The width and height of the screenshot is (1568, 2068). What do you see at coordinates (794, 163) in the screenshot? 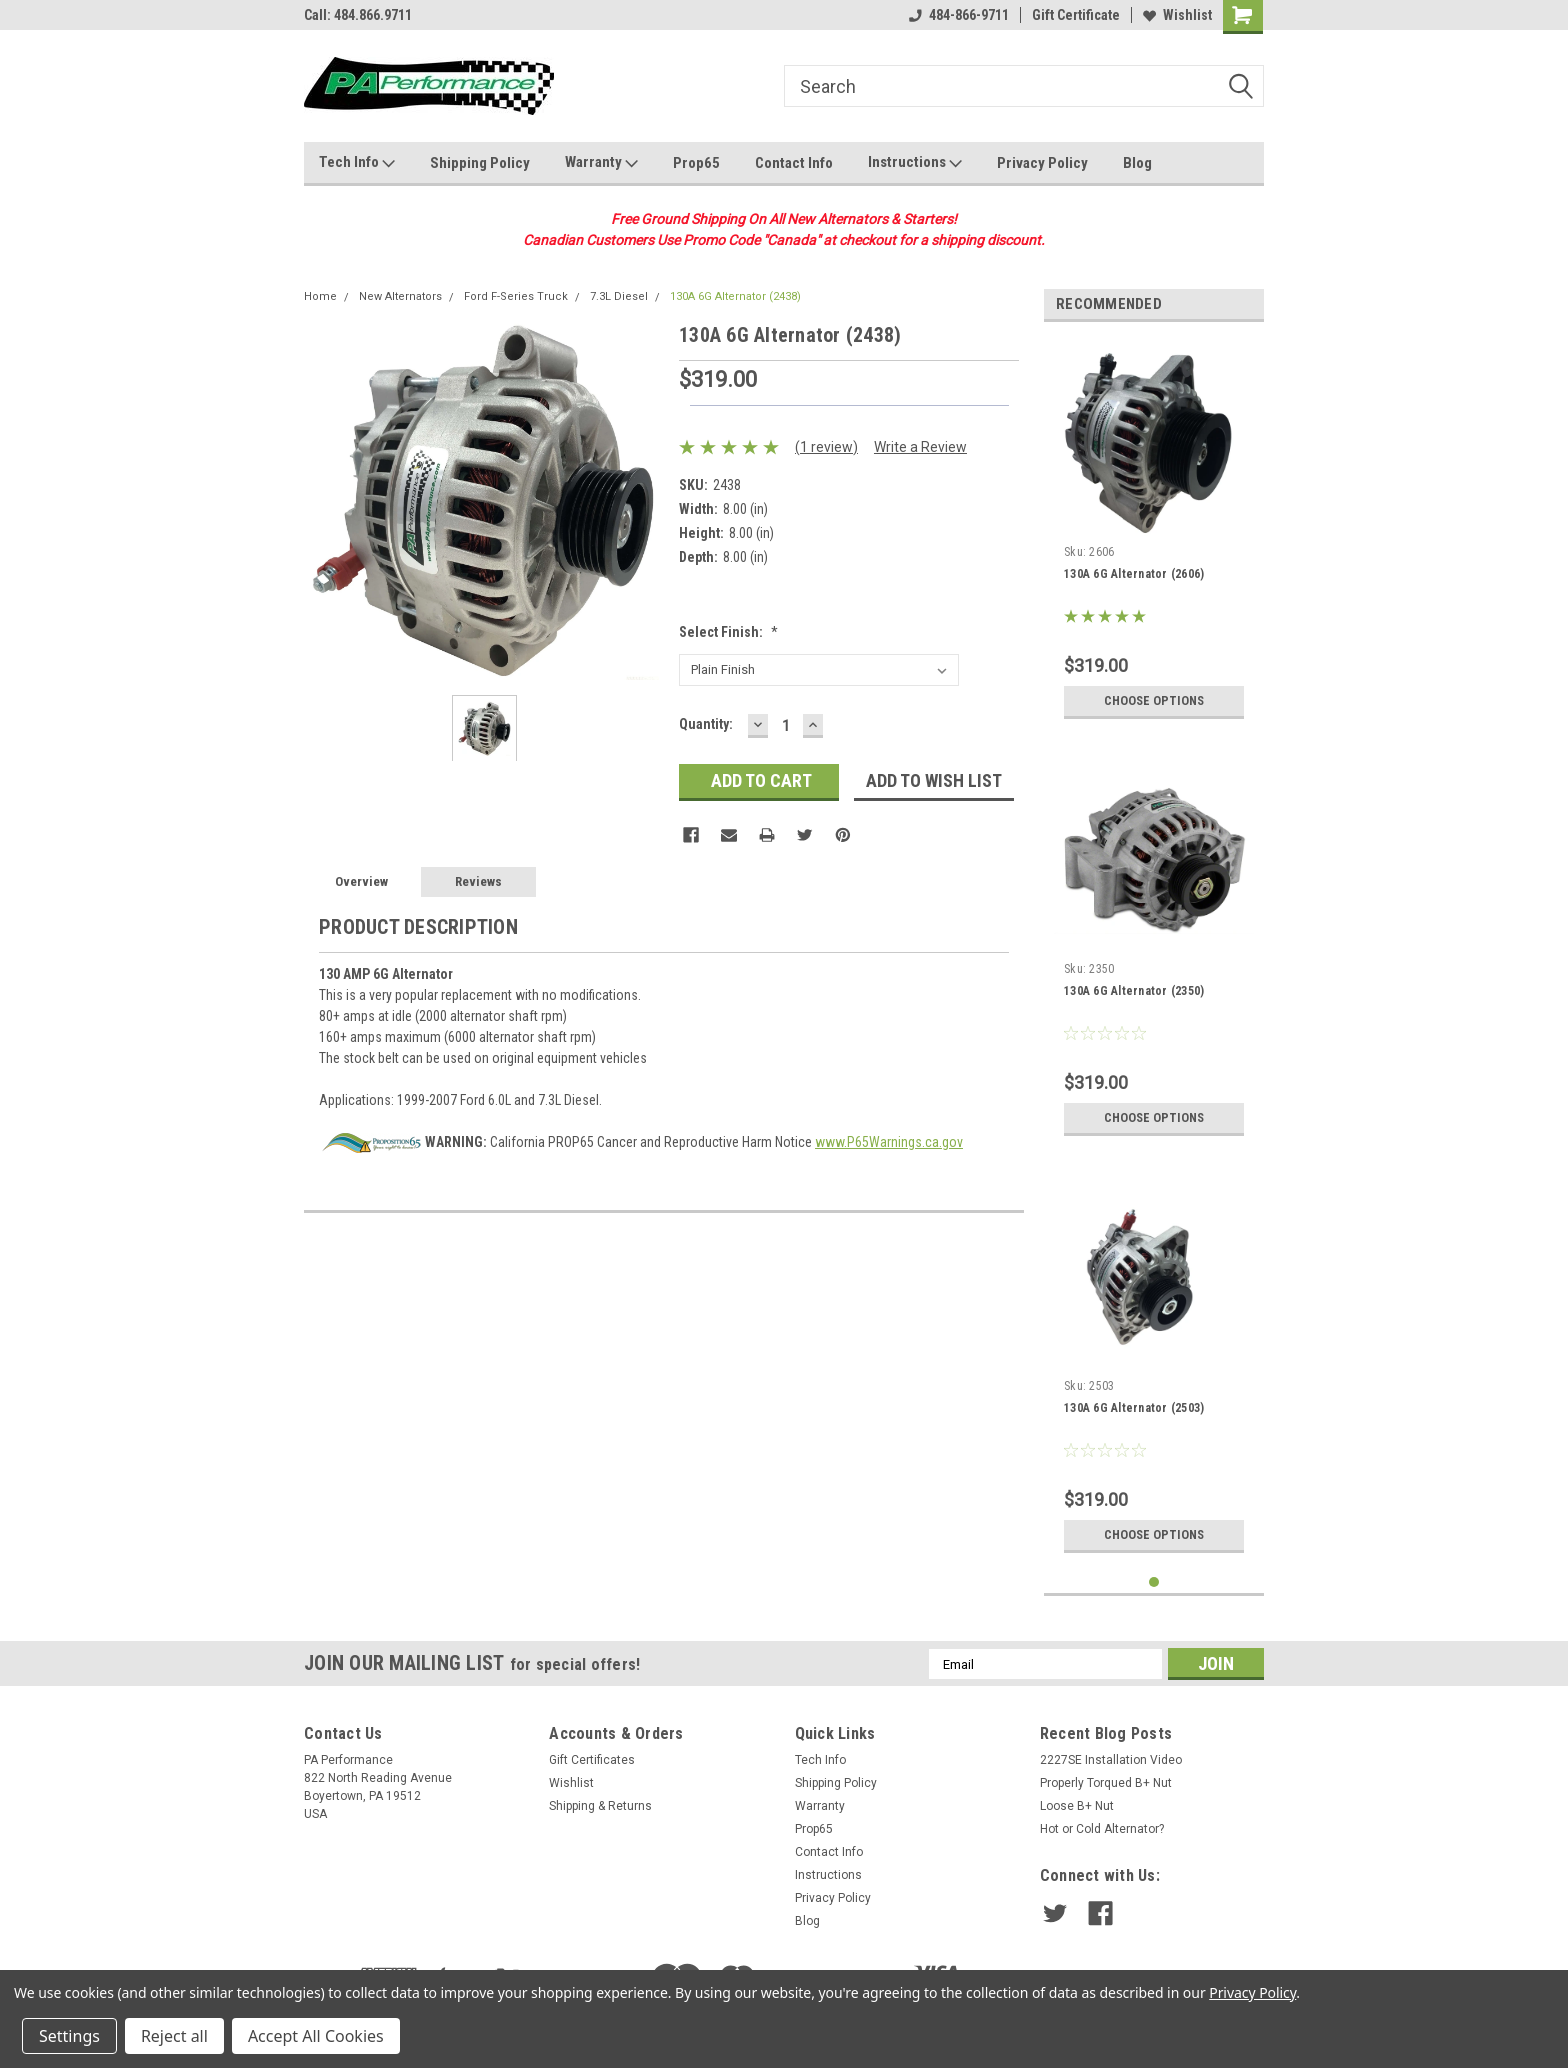
I see `Contact Info` at bounding box center [794, 163].